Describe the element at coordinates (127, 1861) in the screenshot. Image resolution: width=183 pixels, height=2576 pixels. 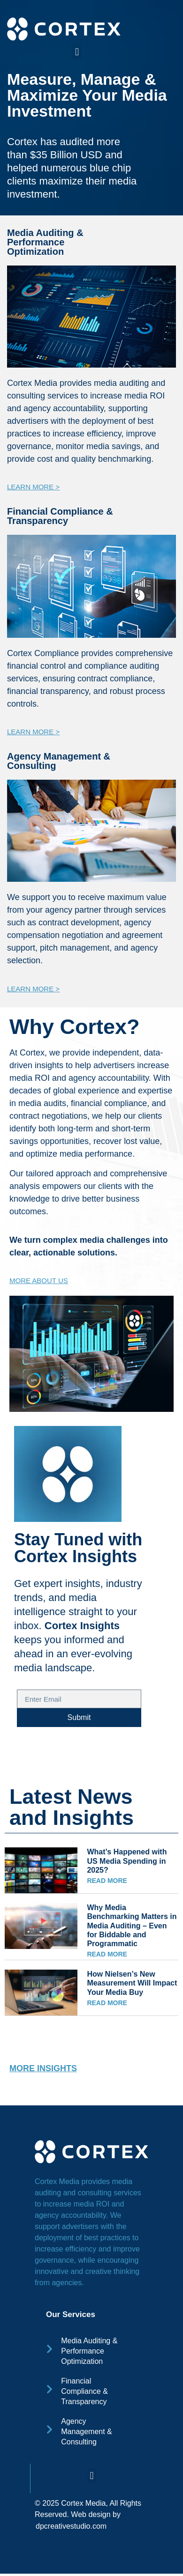
I see `What’s Happened with US Media Spending in 2025?` at that location.